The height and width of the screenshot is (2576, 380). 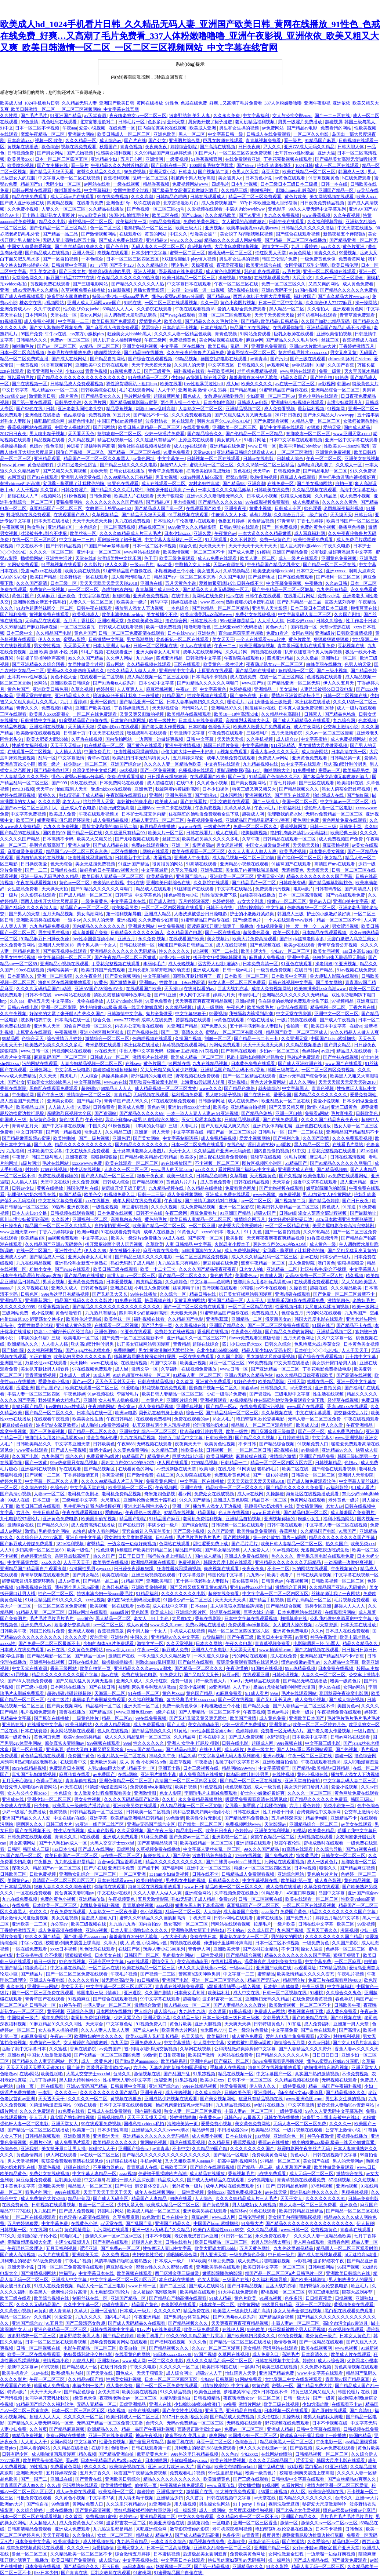 What do you see at coordinates (324, 2036) in the screenshot?
I see `a天堂v` at bounding box center [324, 2036].